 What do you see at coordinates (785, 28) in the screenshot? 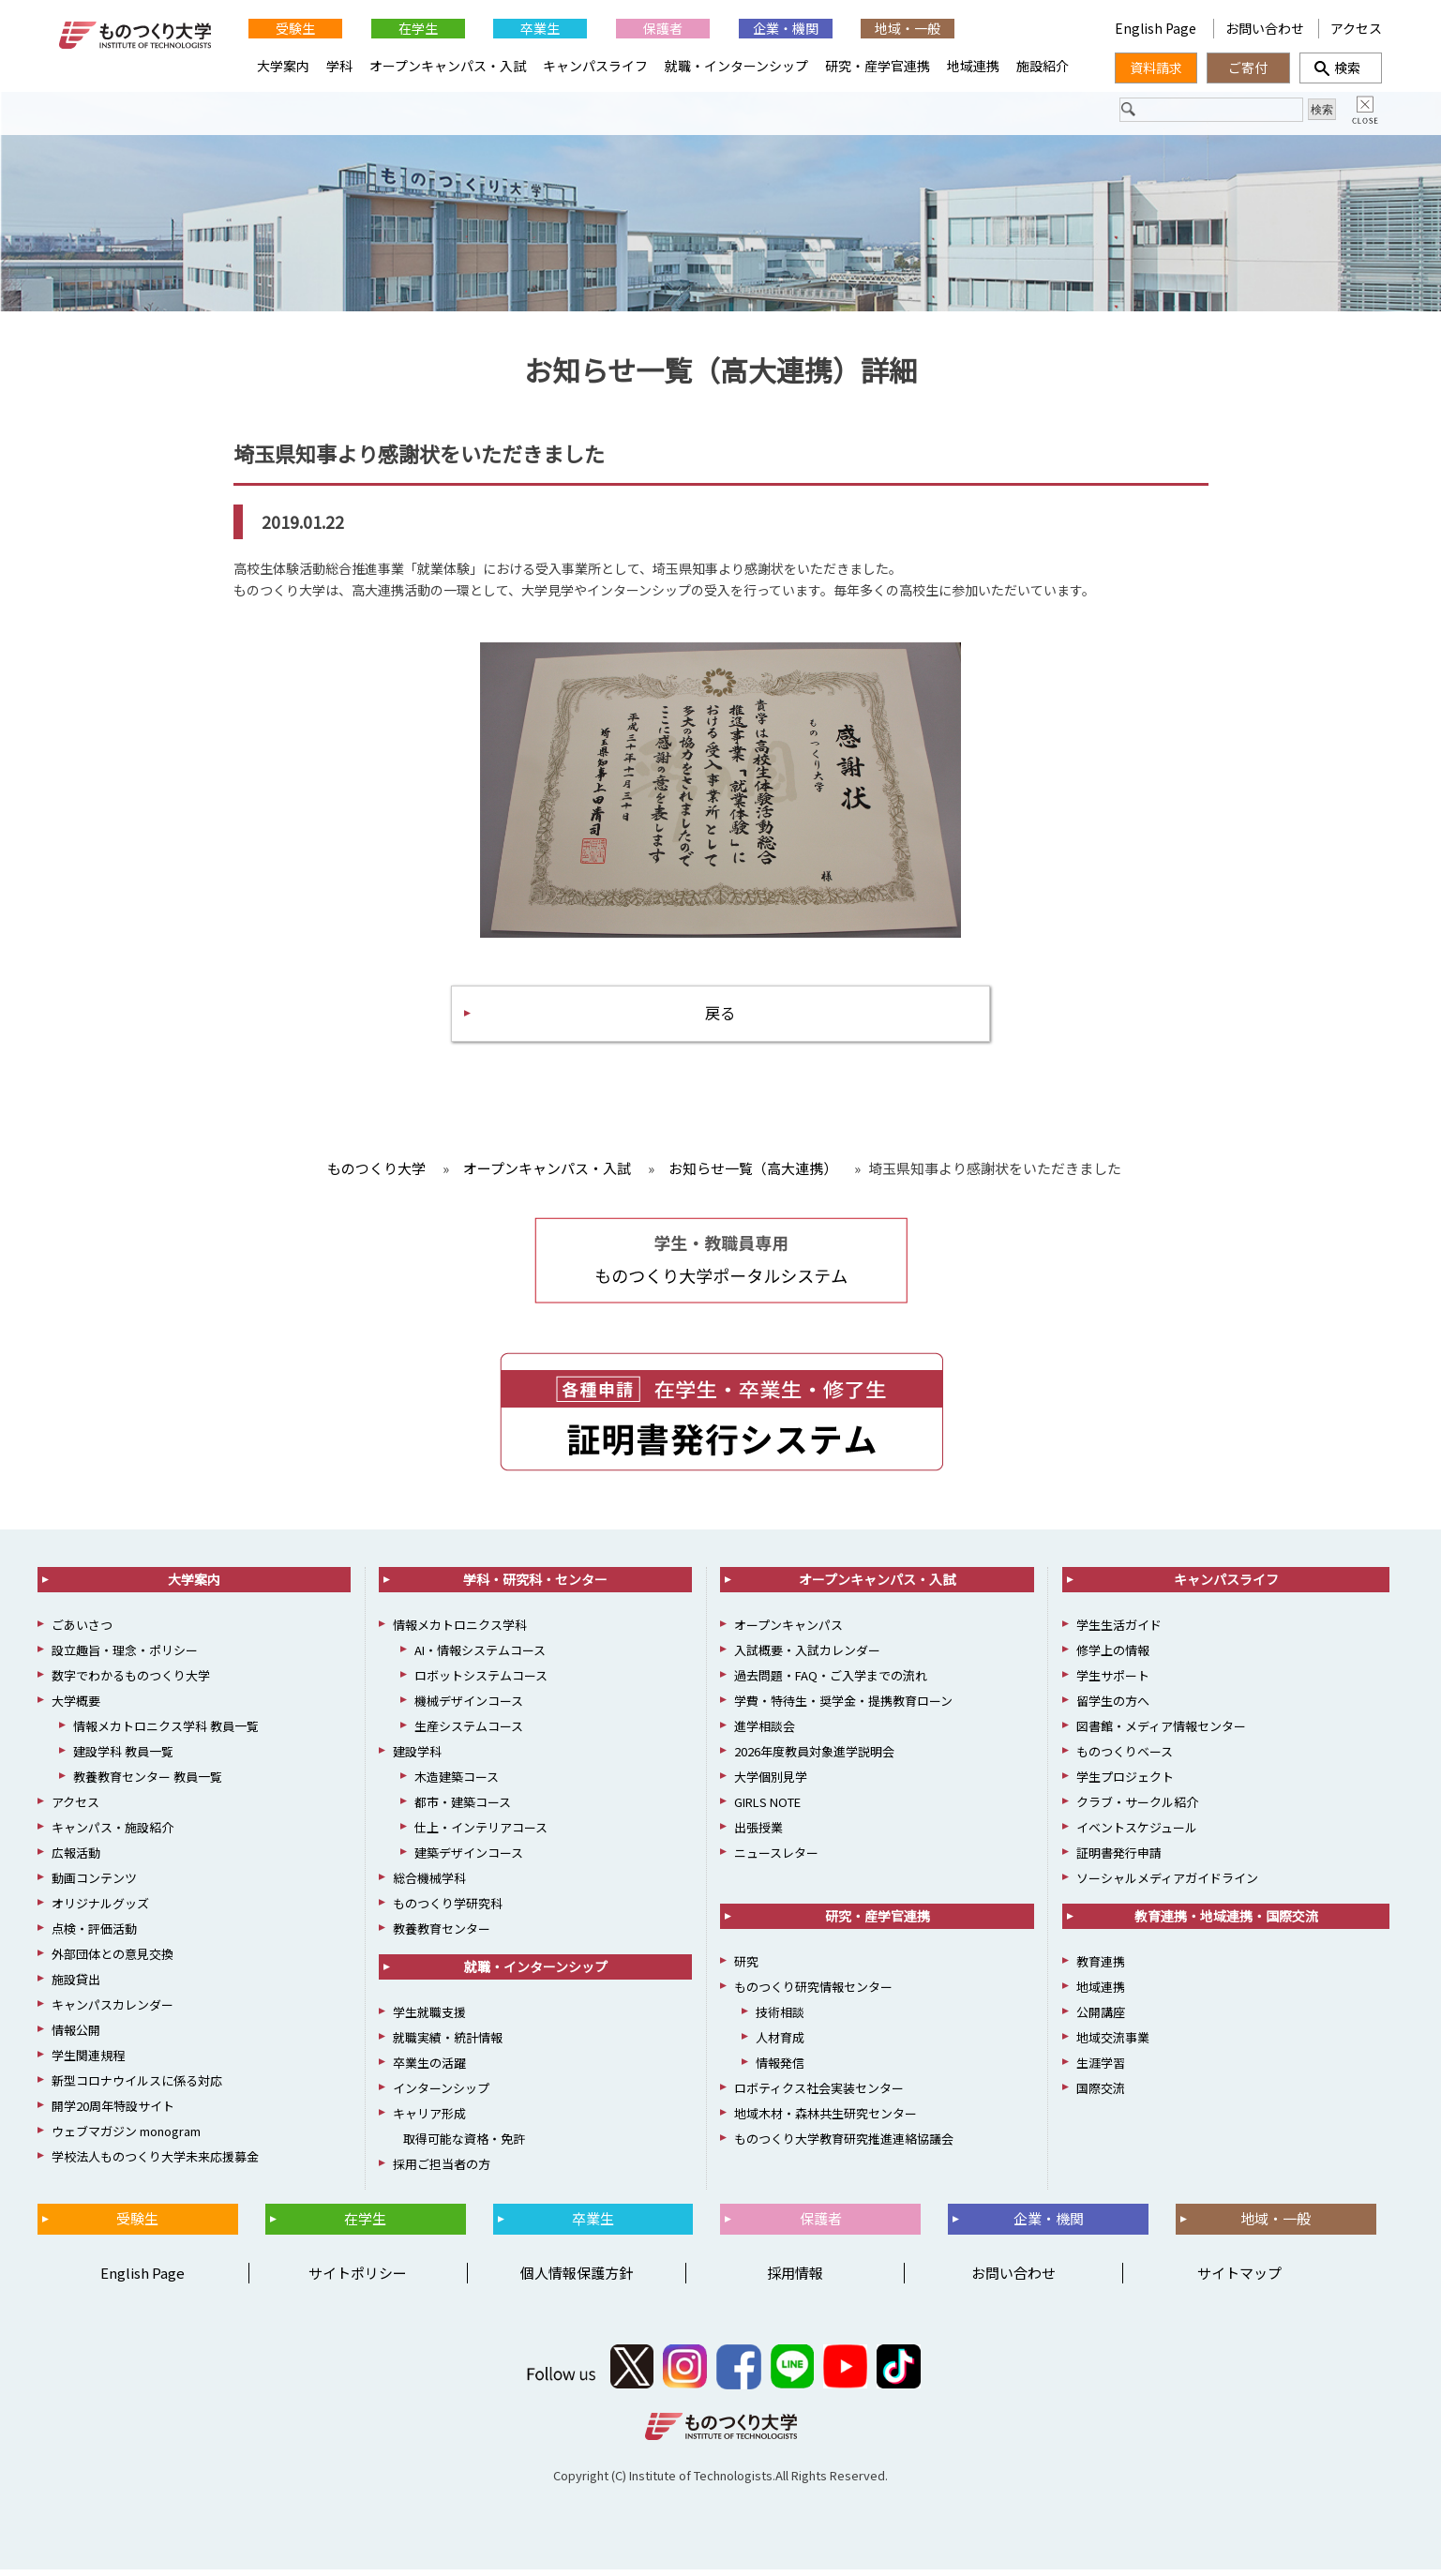
I see `企業・機関` at bounding box center [785, 28].